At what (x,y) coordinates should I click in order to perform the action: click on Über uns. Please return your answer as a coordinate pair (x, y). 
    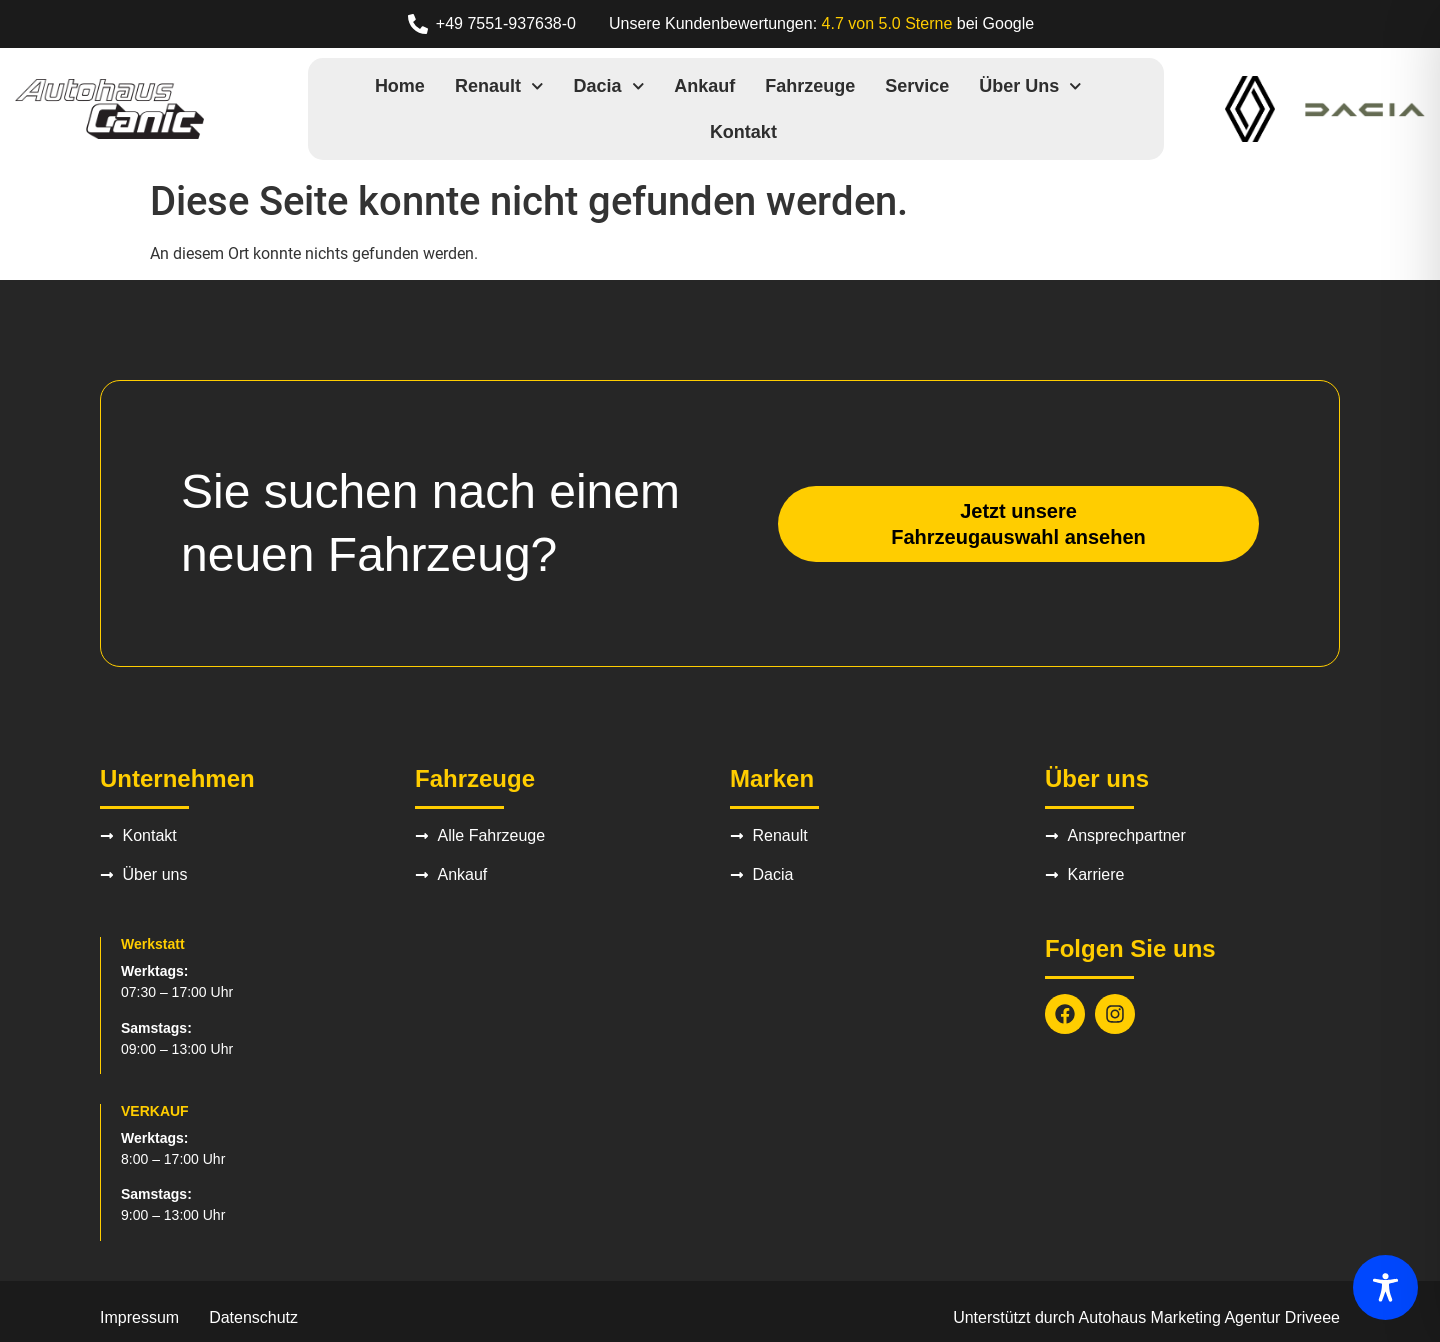
    Looking at the image, I should click on (1030, 86).